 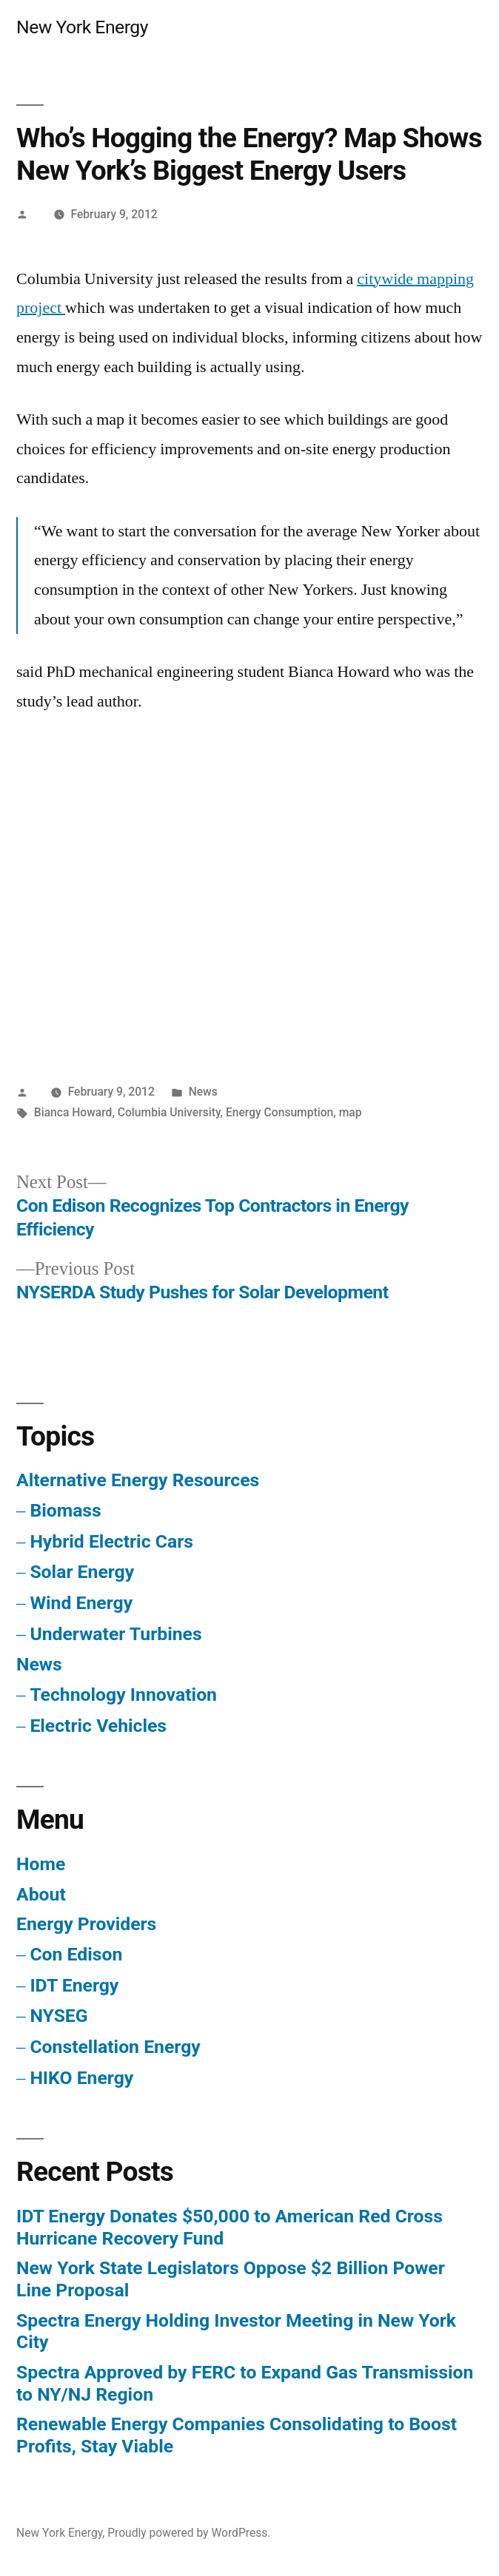 I want to click on Con Edison, so click(x=76, y=1954).